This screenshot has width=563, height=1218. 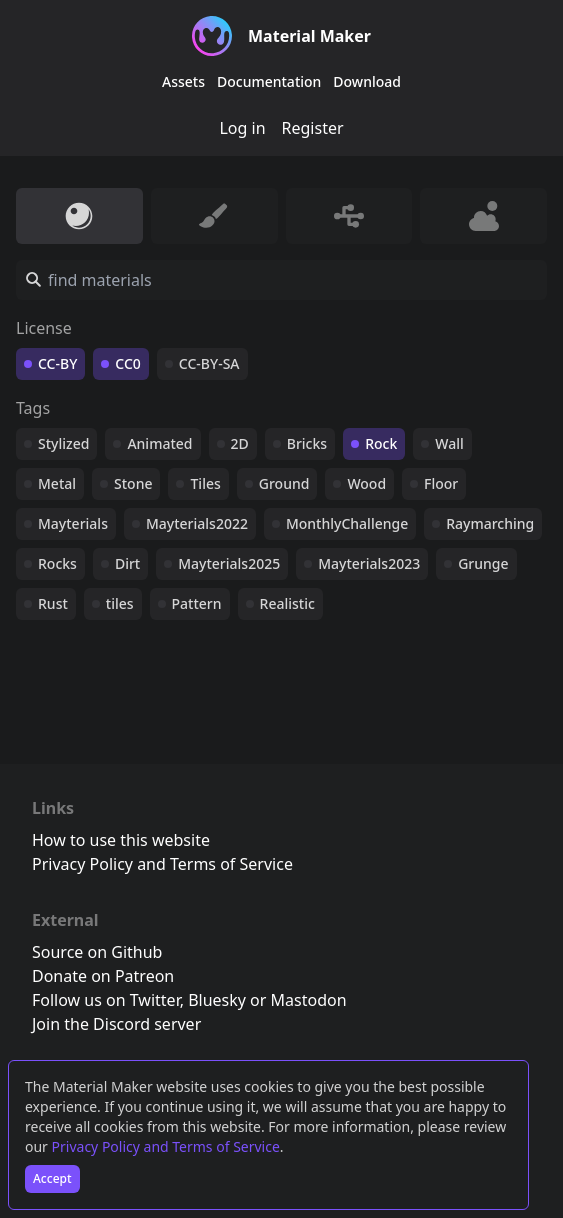 What do you see at coordinates (183, 81) in the screenshot?
I see `Assets` at bounding box center [183, 81].